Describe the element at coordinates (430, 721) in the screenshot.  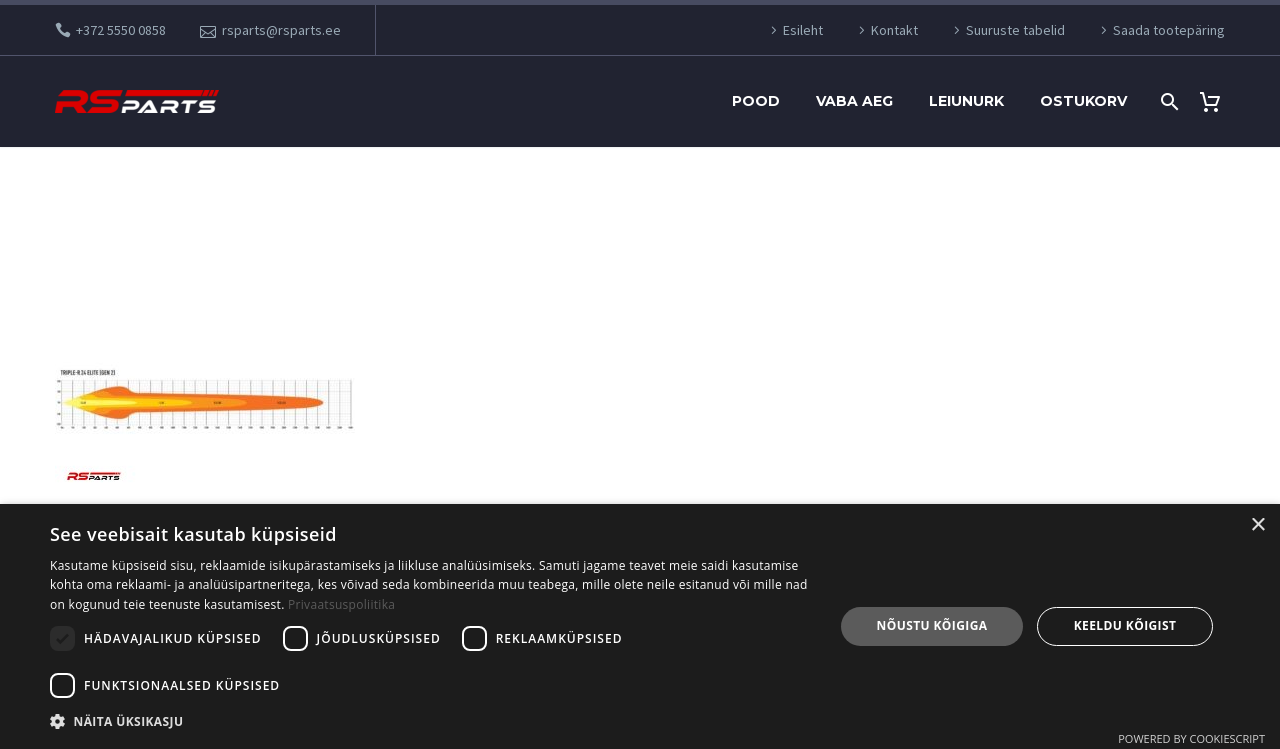
I see `[button]` at that location.